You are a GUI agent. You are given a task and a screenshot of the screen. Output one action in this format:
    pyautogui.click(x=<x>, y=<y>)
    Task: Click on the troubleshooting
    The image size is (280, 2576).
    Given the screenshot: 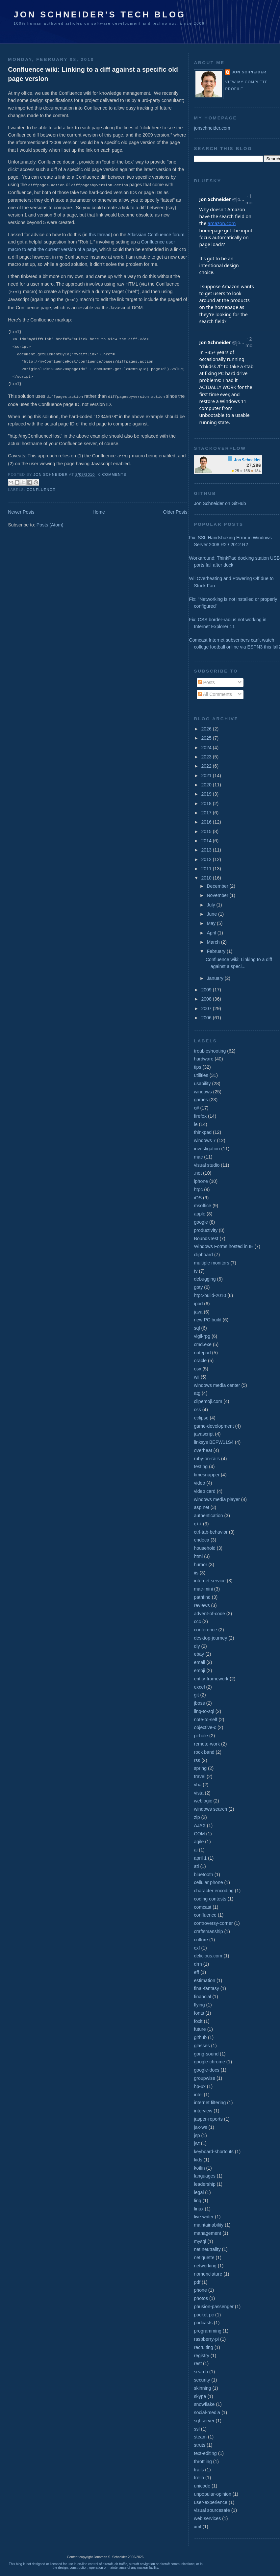 What is the action you would take?
    pyautogui.click(x=210, y=1051)
    